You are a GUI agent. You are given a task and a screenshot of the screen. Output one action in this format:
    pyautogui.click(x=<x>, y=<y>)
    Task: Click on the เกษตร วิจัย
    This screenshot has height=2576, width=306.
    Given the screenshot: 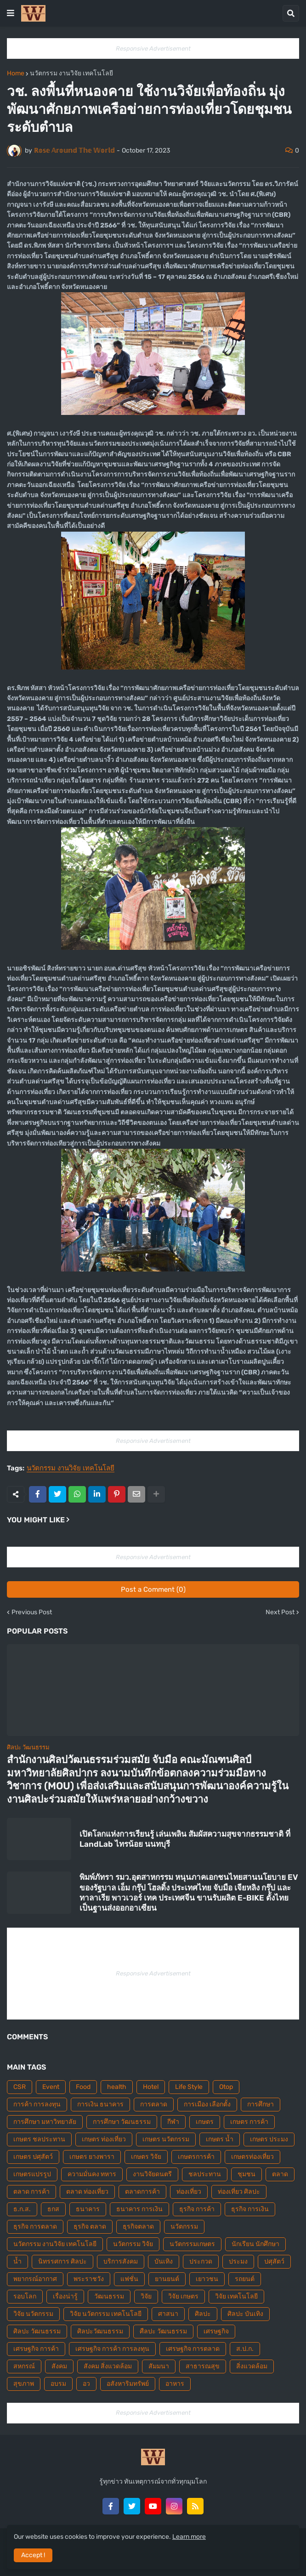 What is the action you would take?
    pyautogui.click(x=146, y=2157)
    